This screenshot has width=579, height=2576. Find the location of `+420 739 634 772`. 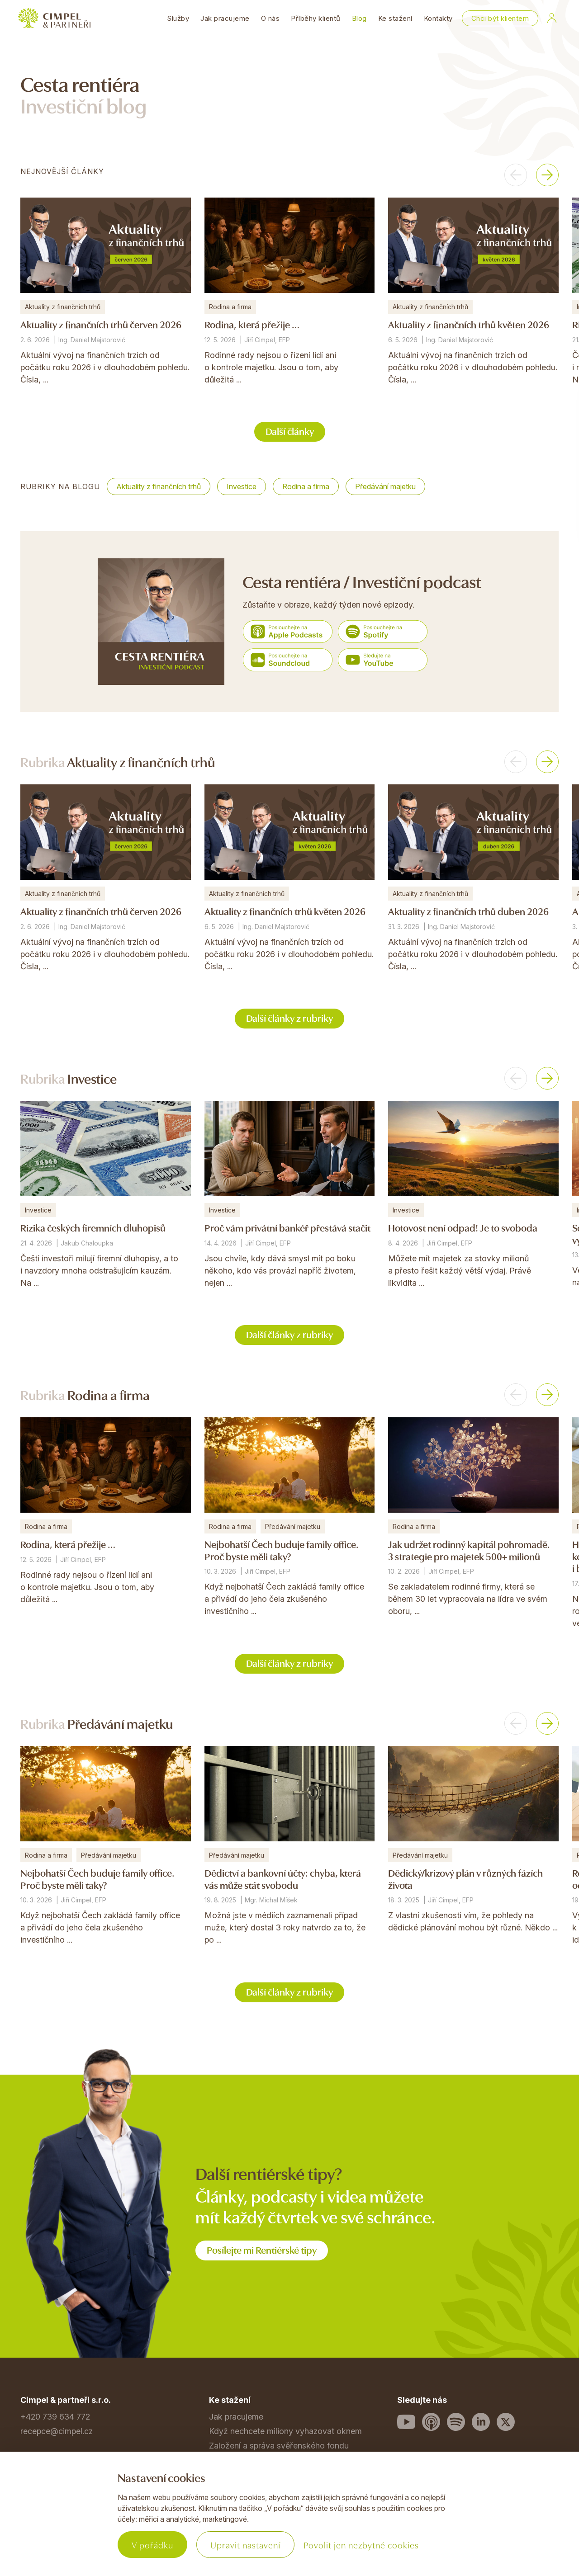

+420 739 634 772 is located at coordinates (55, 2416).